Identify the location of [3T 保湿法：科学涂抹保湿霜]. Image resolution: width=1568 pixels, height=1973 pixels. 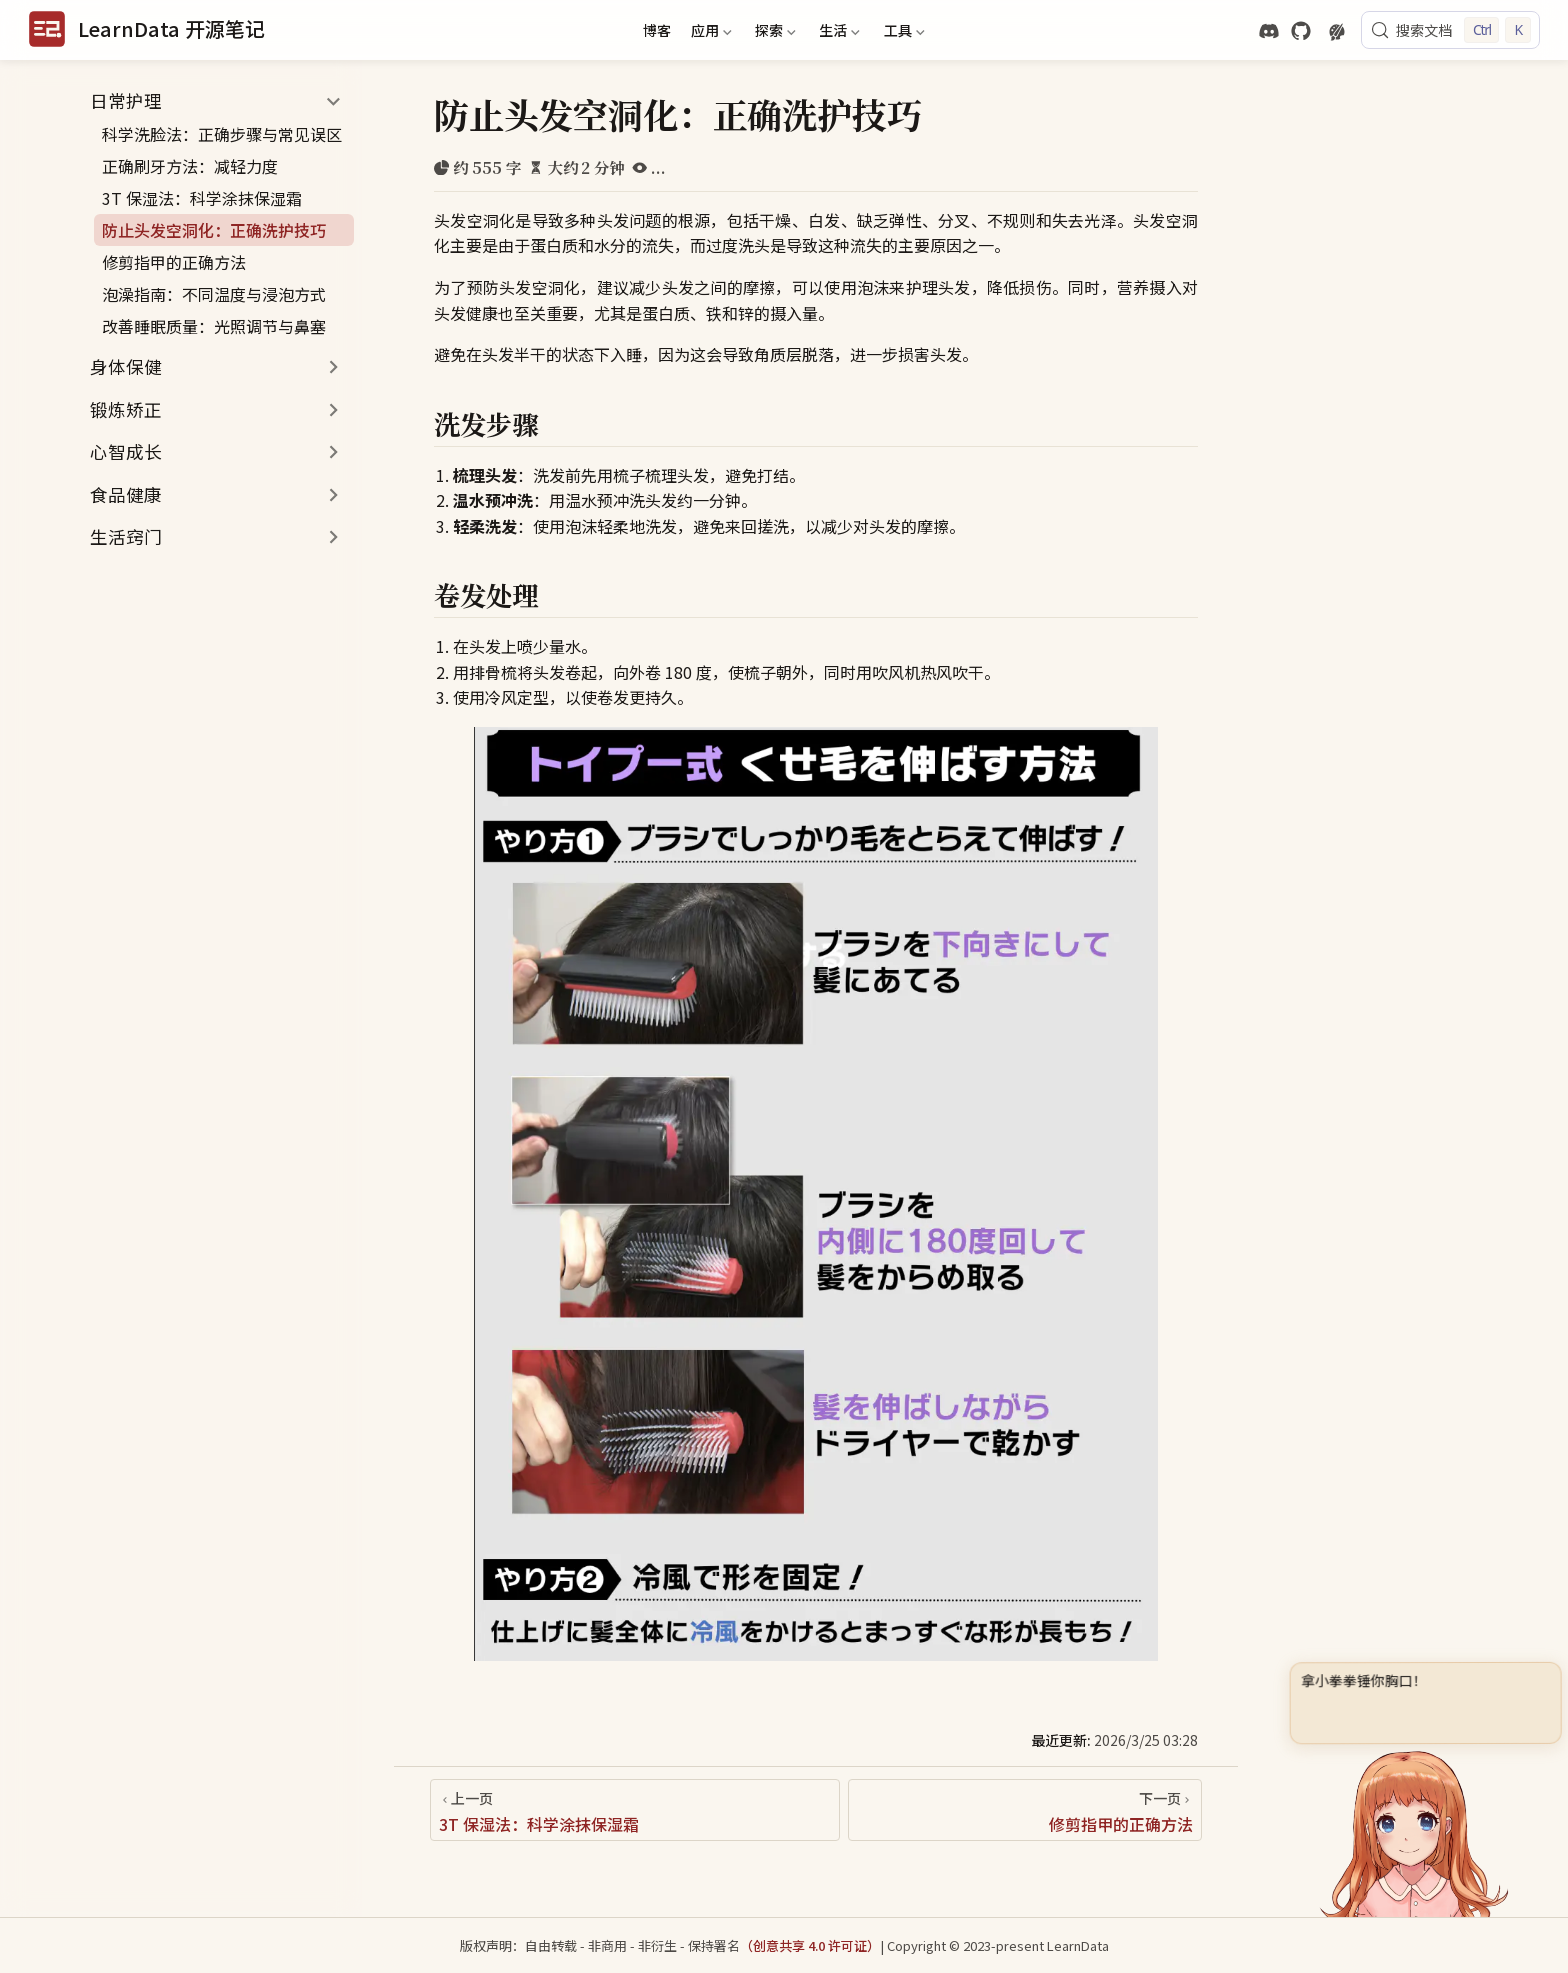
(635, 1810).